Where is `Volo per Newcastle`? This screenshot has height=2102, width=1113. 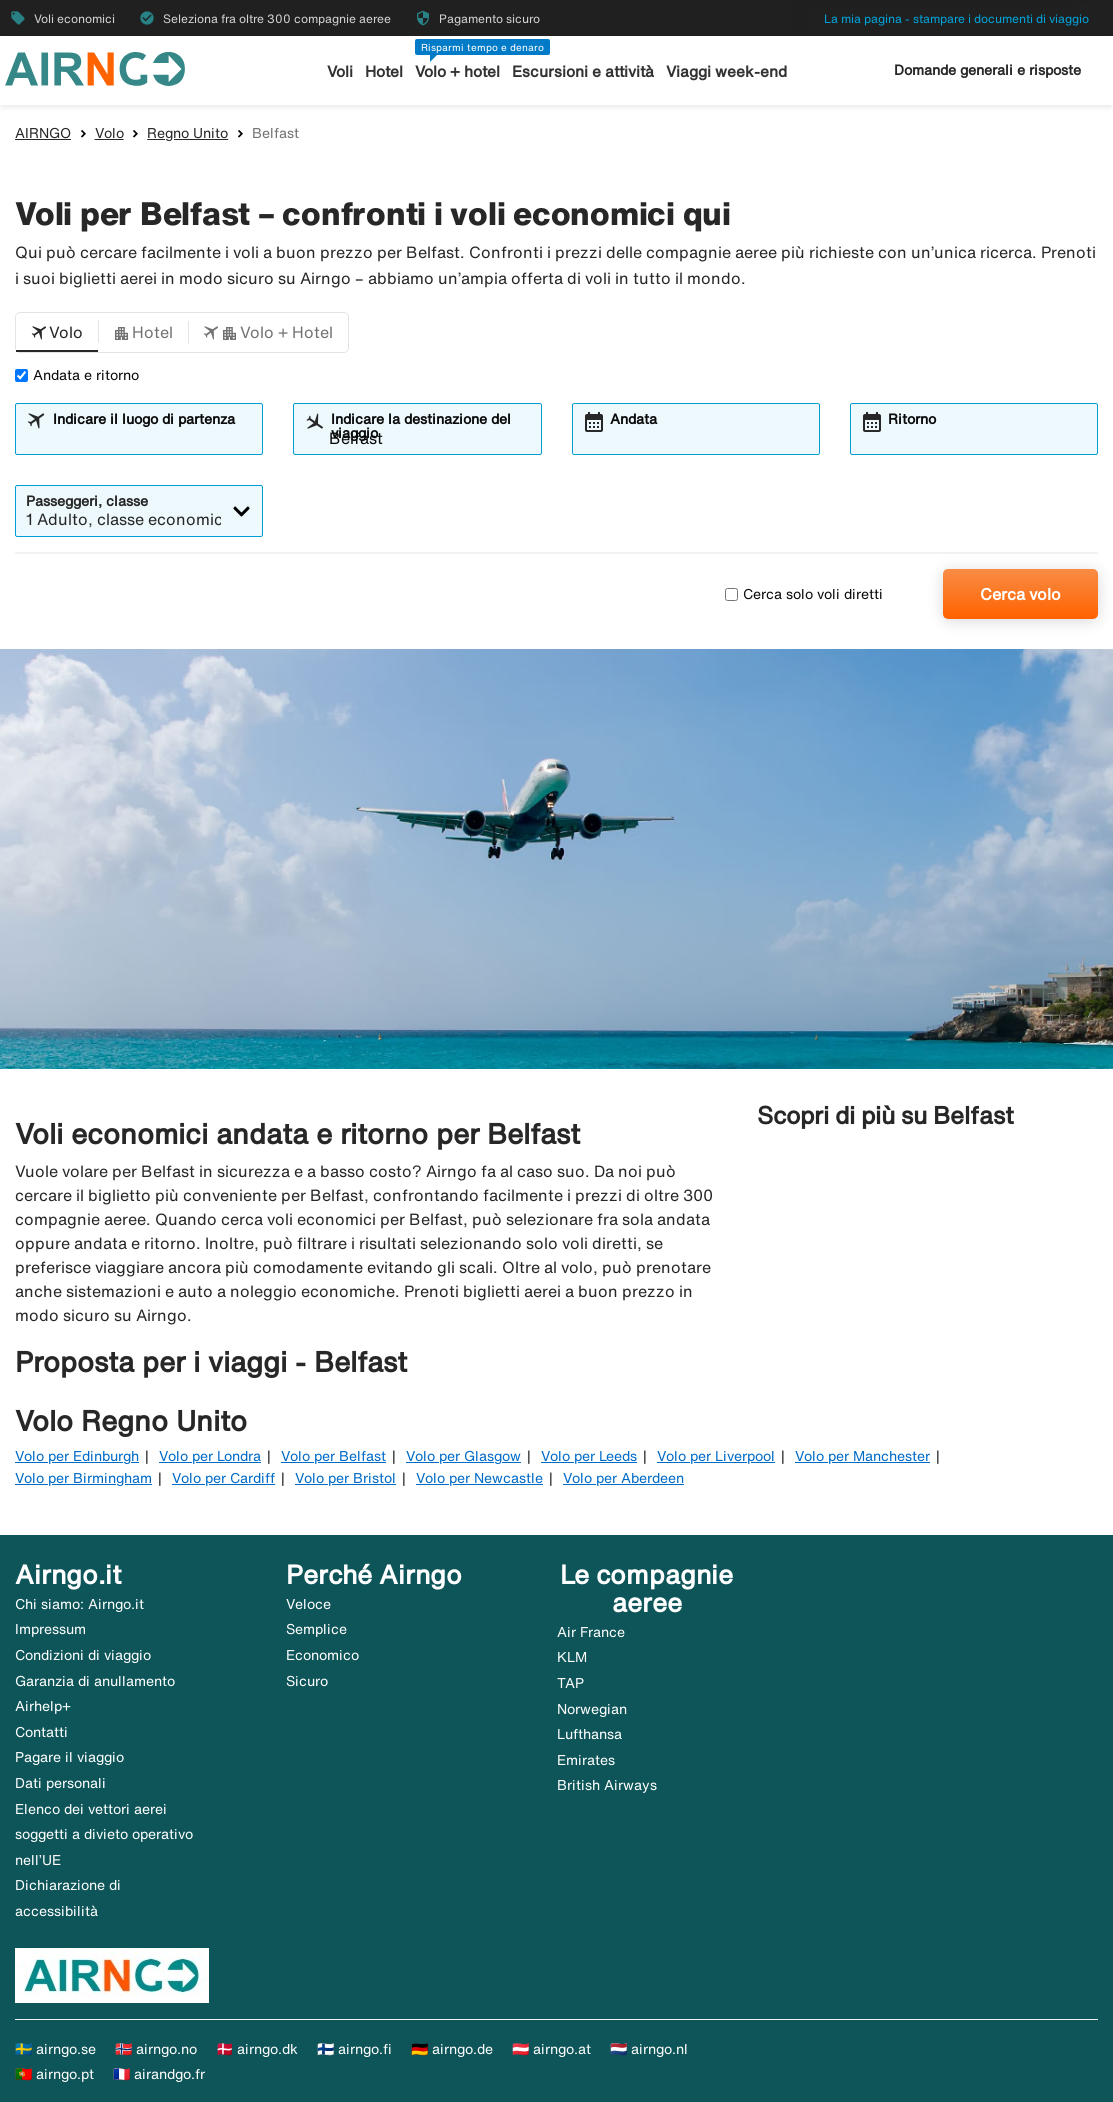 Volo per Newcastle is located at coordinates (479, 1478).